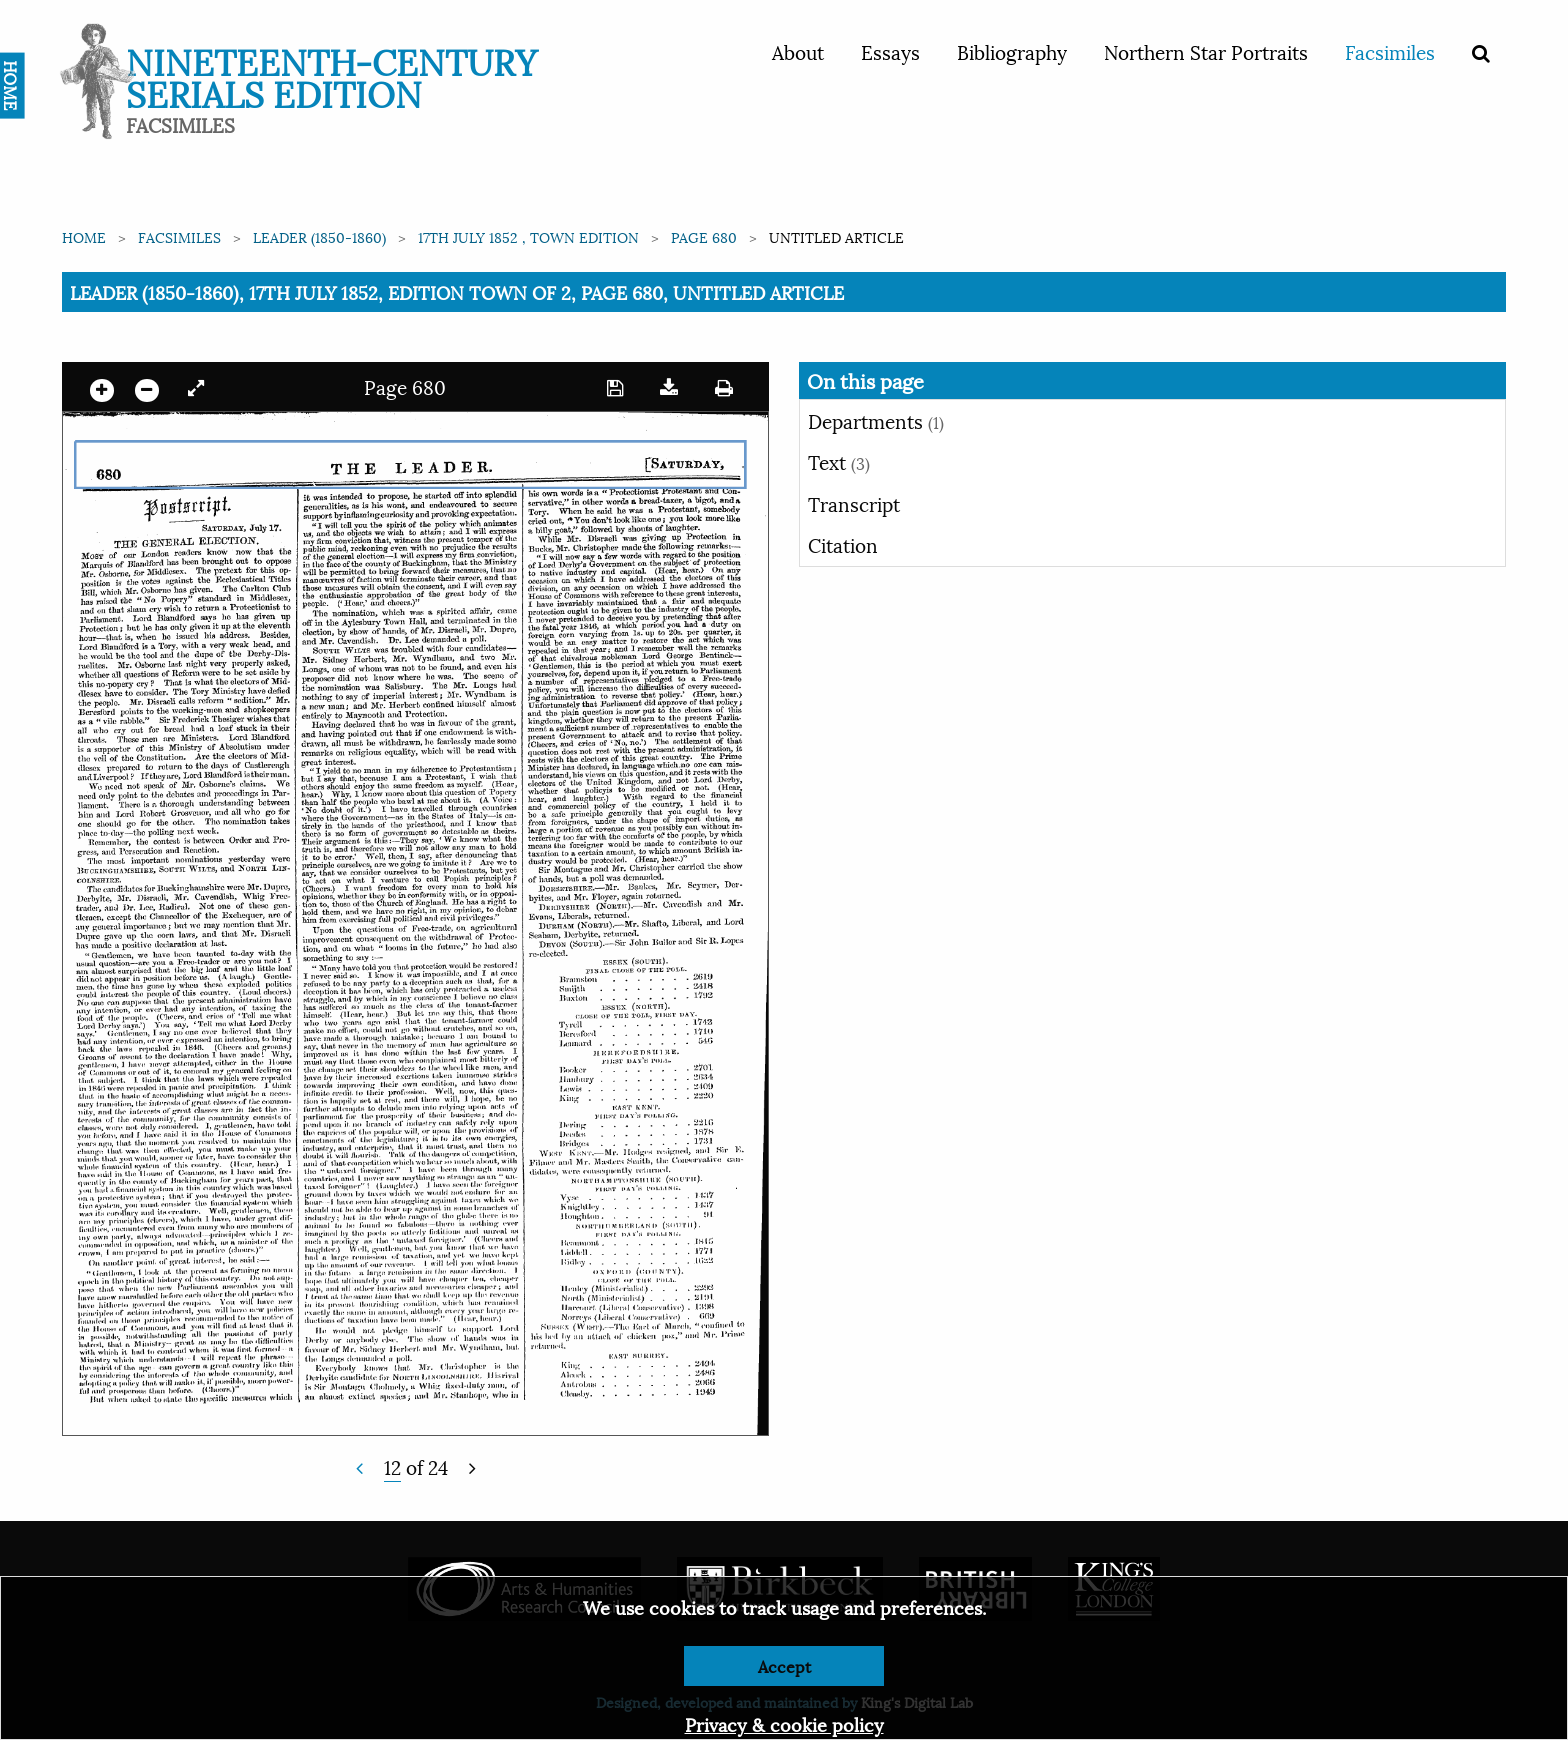 Image resolution: width=1568 pixels, height=1740 pixels. What do you see at coordinates (1390, 51) in the screenshot?
I see `Facsimiles` at bounding box center [1390, 51].